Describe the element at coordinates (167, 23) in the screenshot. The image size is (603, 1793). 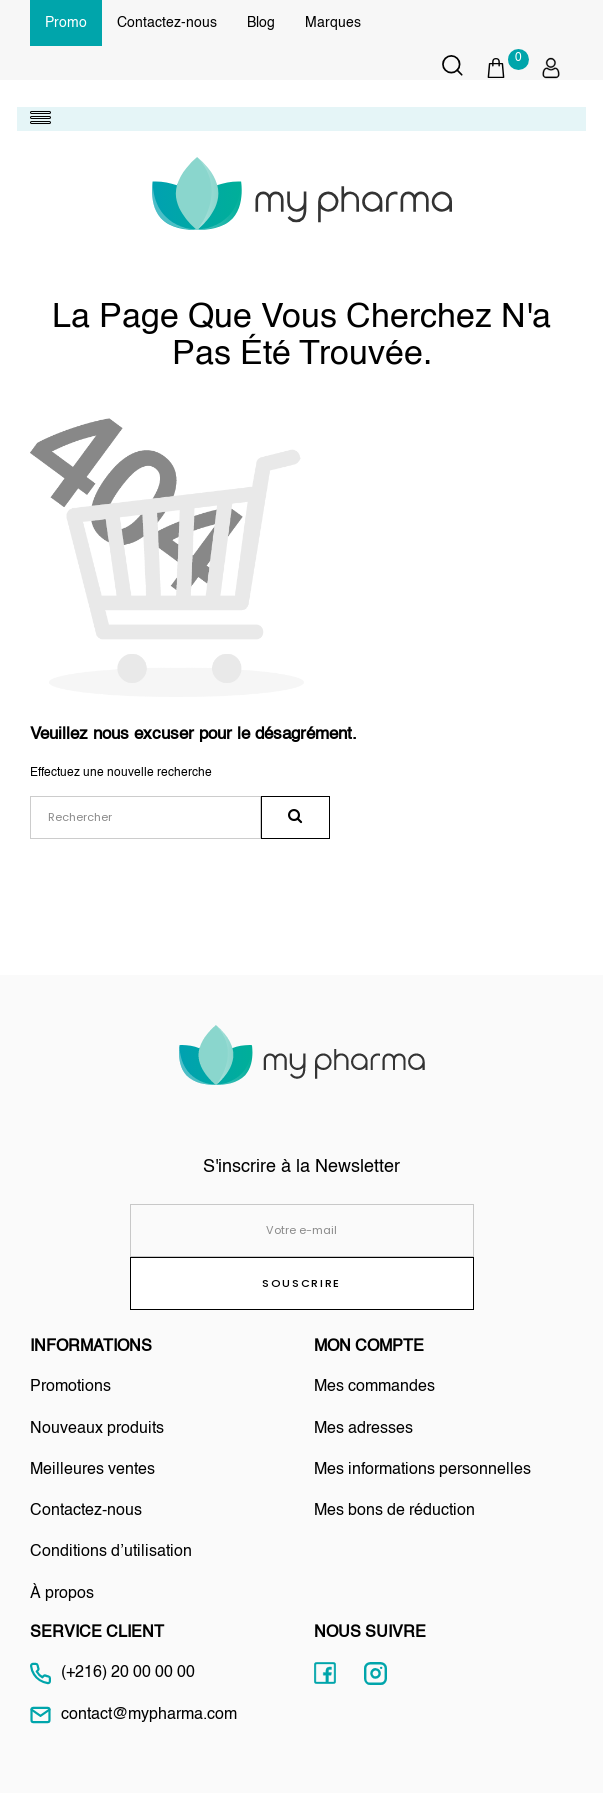
I see `Contactez-nous` at that location.